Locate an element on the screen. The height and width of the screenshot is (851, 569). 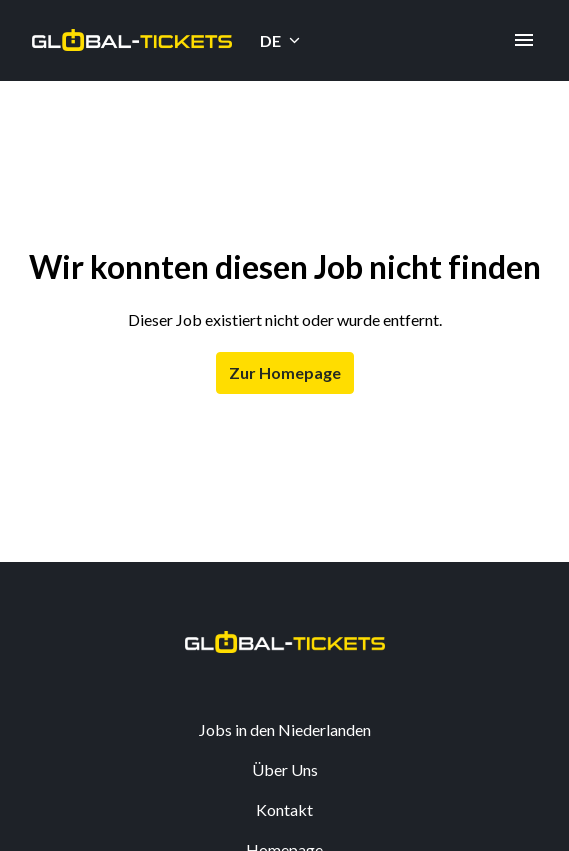
[Seiten-Navigation] is located at coordinates (524, 40).